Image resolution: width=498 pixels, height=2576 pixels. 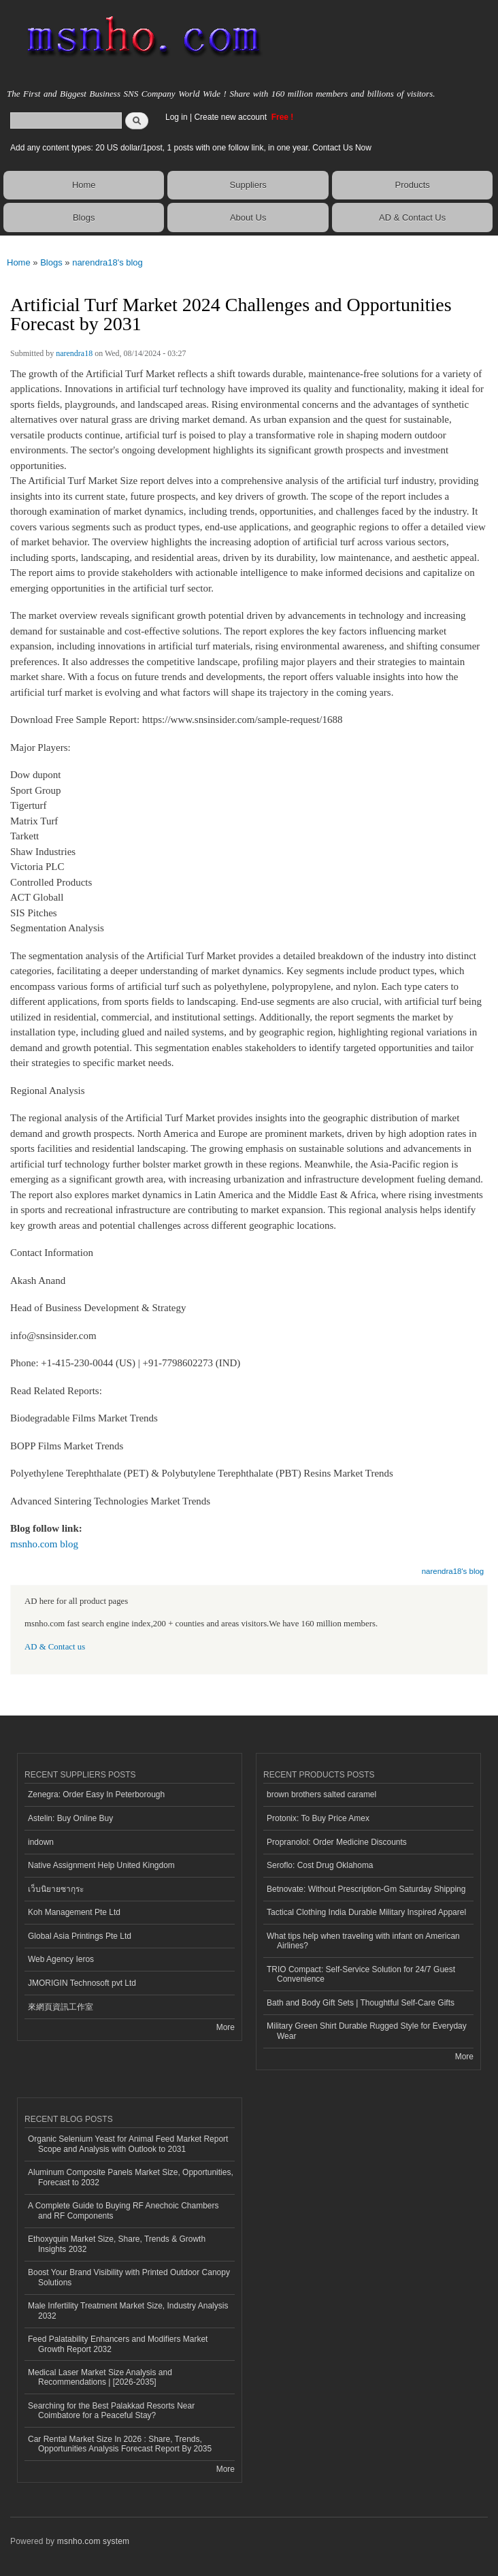 I want to click on What tips help when traveling with infant on American Airlines?, so click(x=363, y=1940).